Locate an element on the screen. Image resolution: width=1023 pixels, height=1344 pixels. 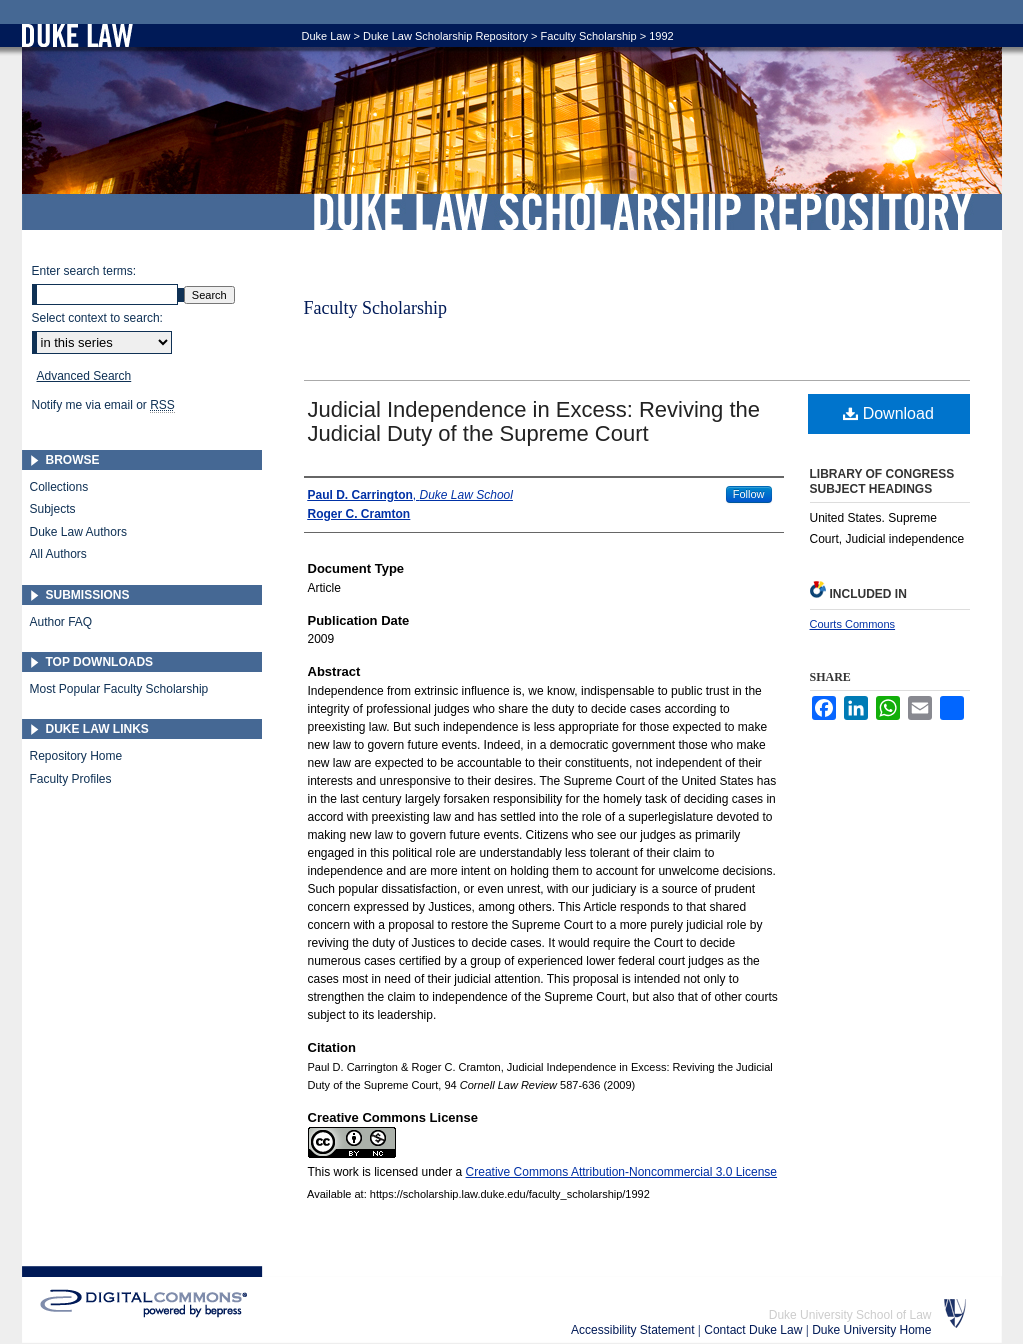
Author FAQ is located at coordinates (61, 622).